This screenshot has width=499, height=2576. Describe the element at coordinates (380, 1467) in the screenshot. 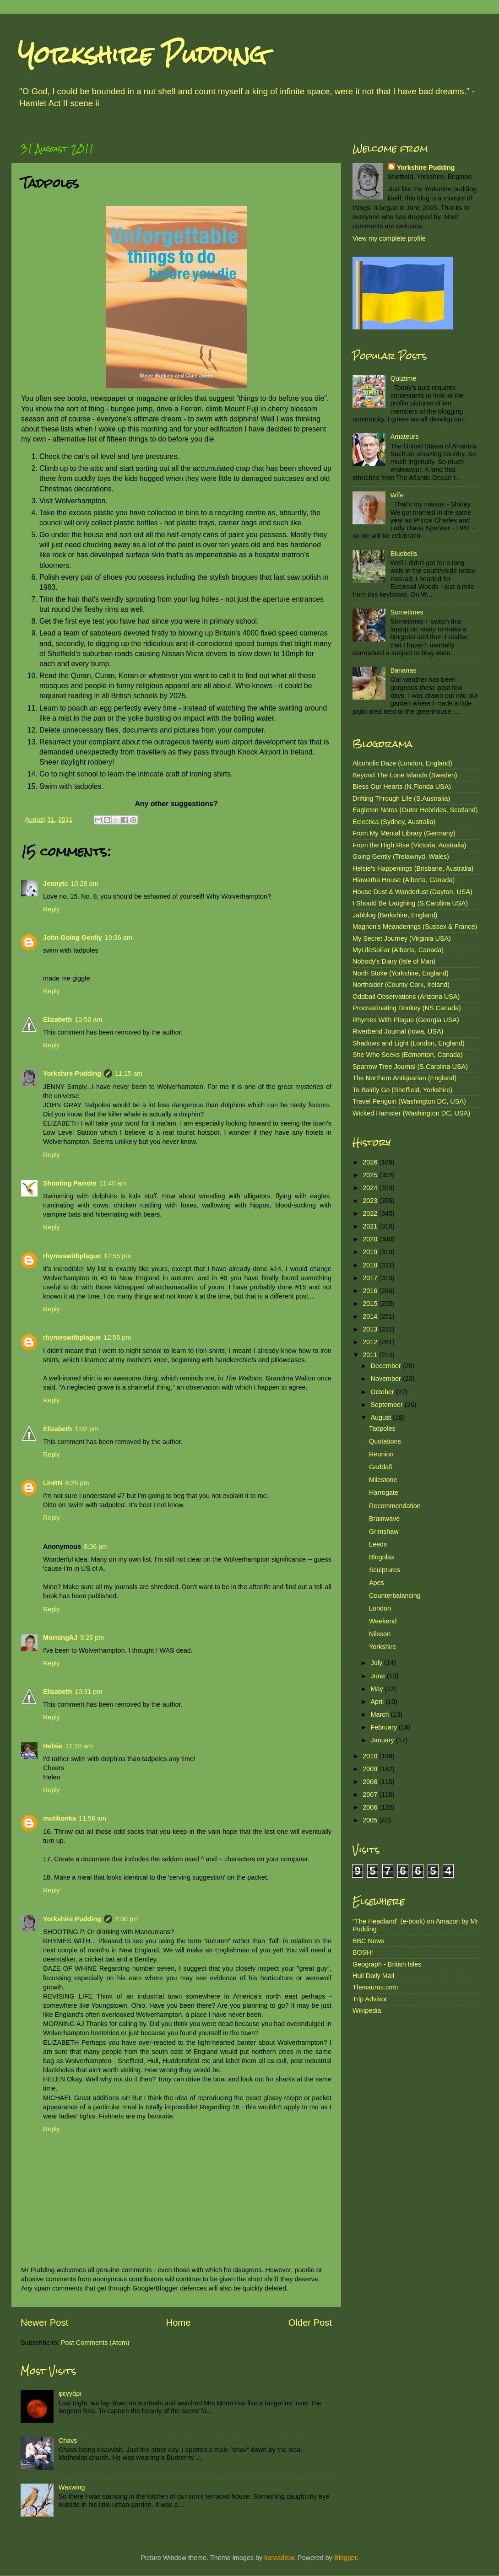

I see `Gaddafi` at that location.